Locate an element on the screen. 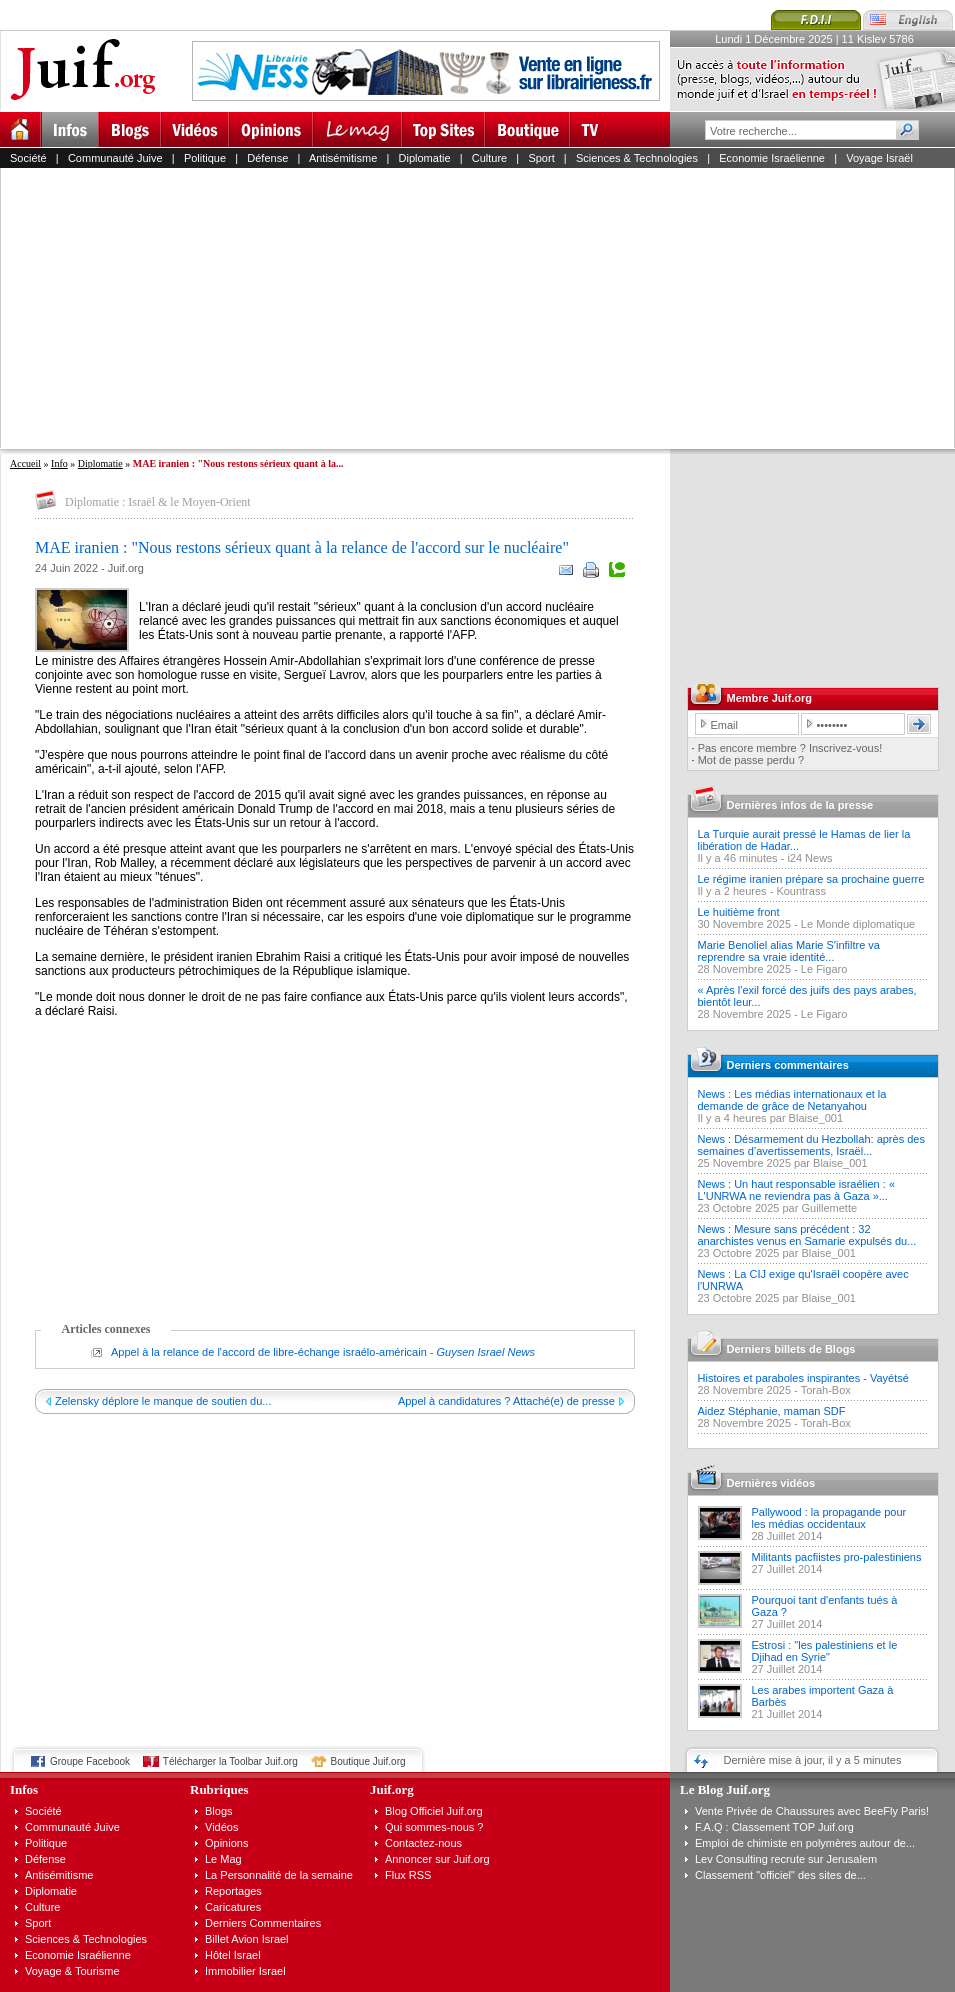 This screenshot has width=955, height=1992. Blog Officiel Juif.org is located at coordinates (434, 1811).